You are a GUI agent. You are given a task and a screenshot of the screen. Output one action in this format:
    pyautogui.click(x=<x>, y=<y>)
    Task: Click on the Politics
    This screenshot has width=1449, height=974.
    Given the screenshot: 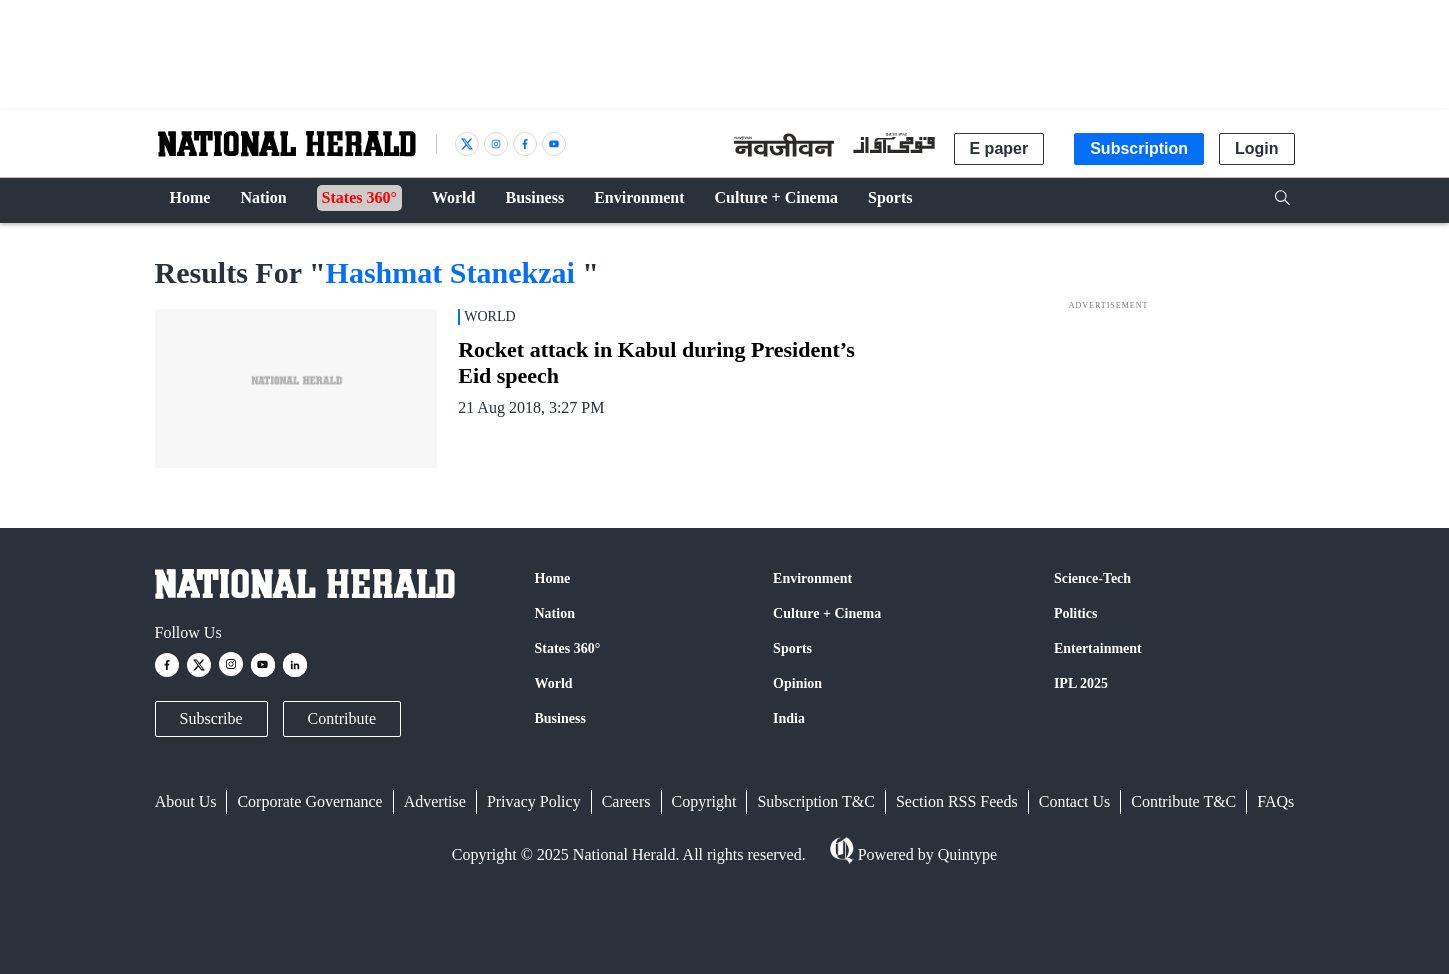 What is the action you would take?
    pyautogui.click(x=1076, y=613)
    